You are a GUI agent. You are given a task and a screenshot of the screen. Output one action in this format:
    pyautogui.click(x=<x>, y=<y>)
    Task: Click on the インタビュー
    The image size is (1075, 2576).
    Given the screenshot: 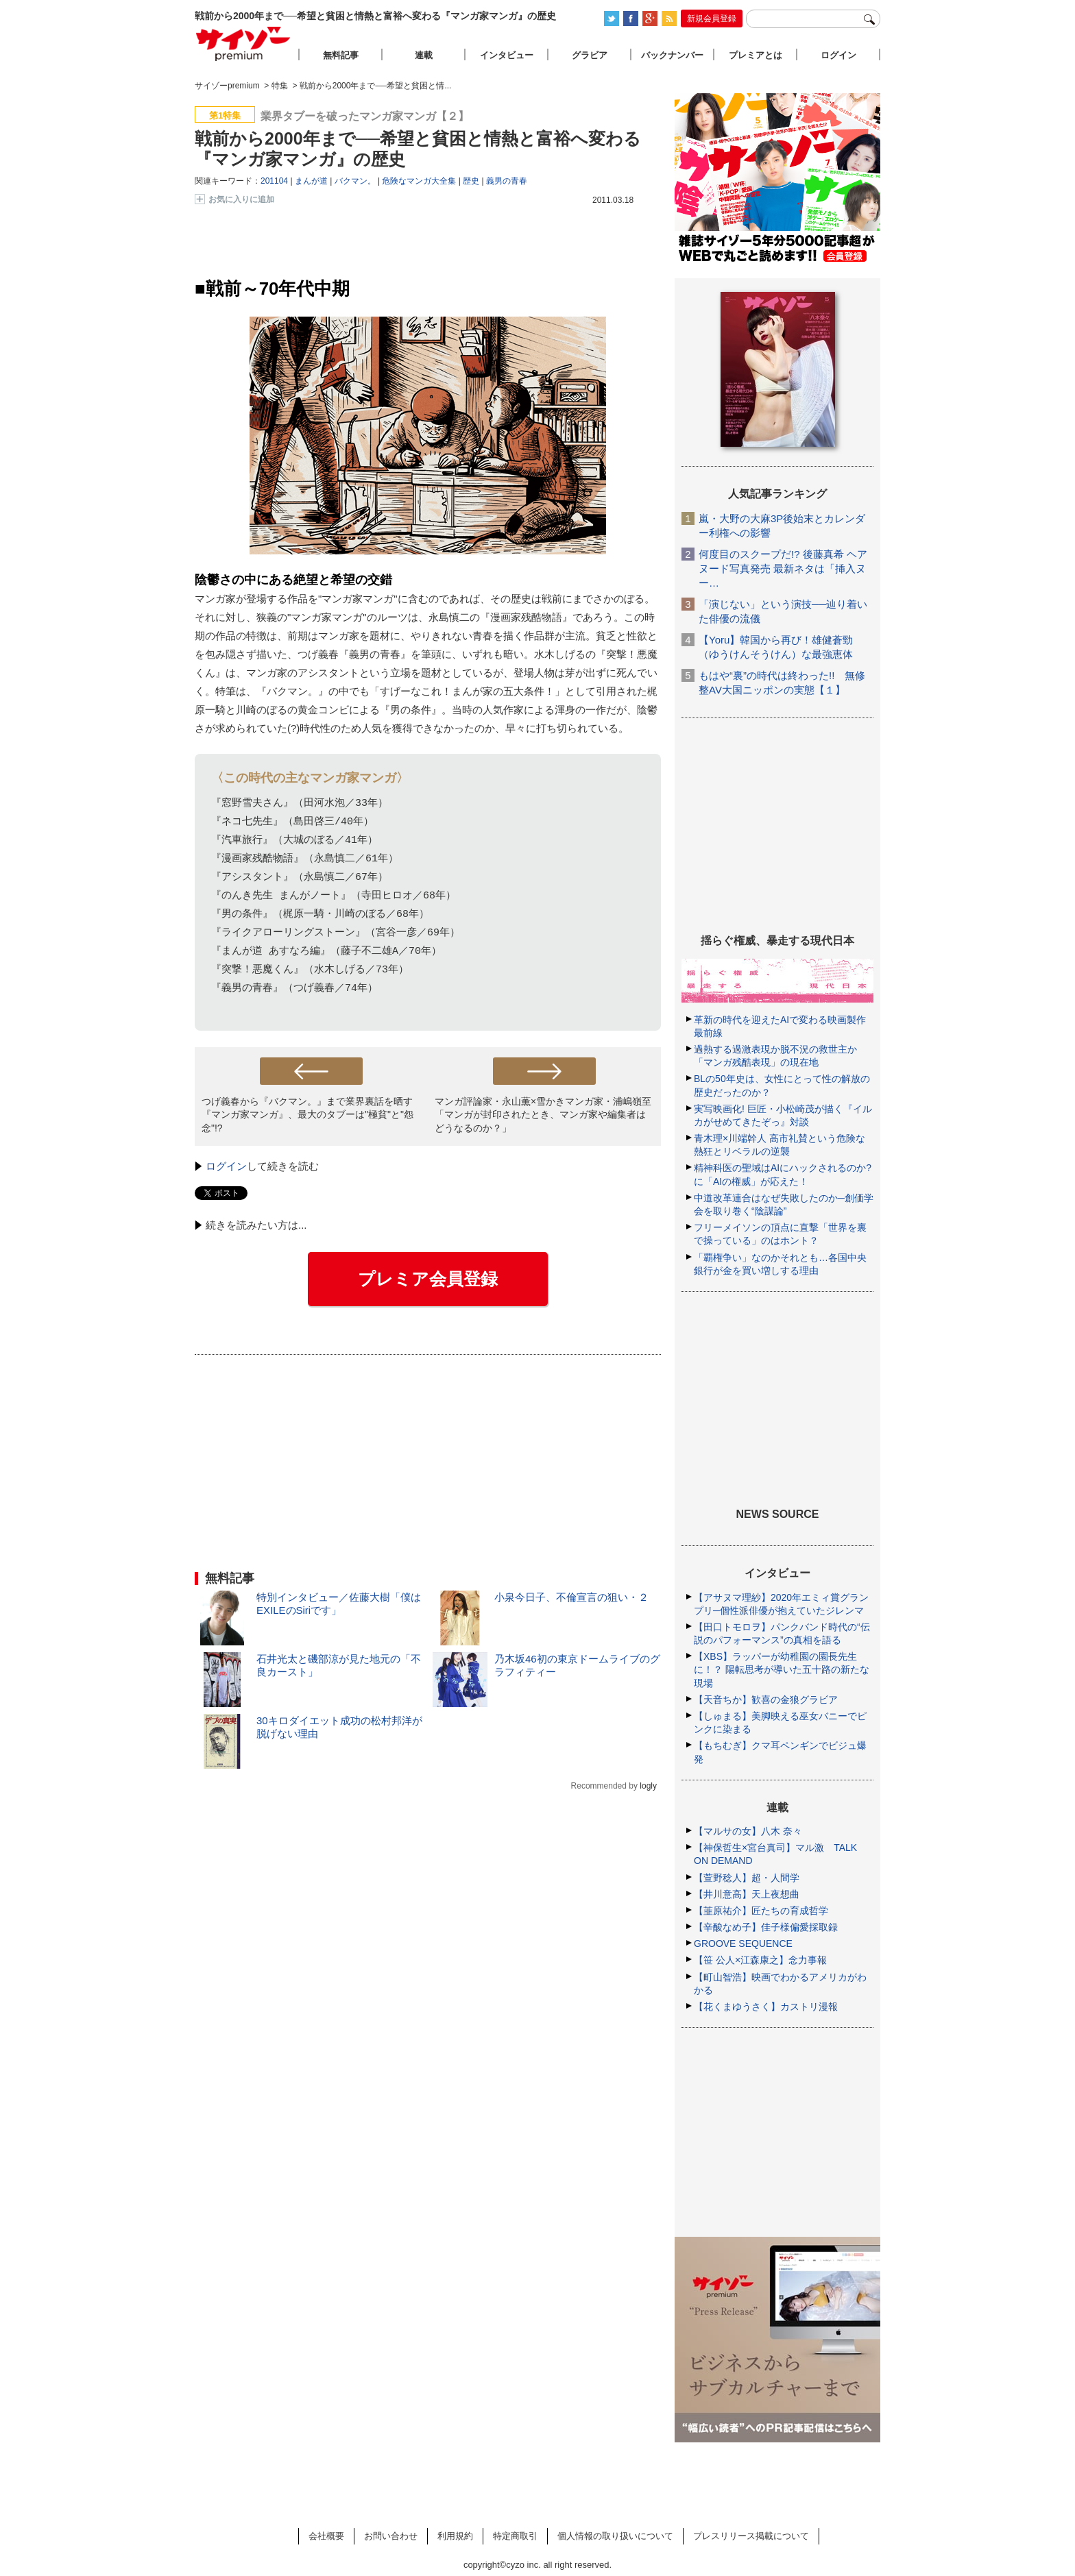 What is the action you would take?
    pyautogui.click(x=506, y=55)
    